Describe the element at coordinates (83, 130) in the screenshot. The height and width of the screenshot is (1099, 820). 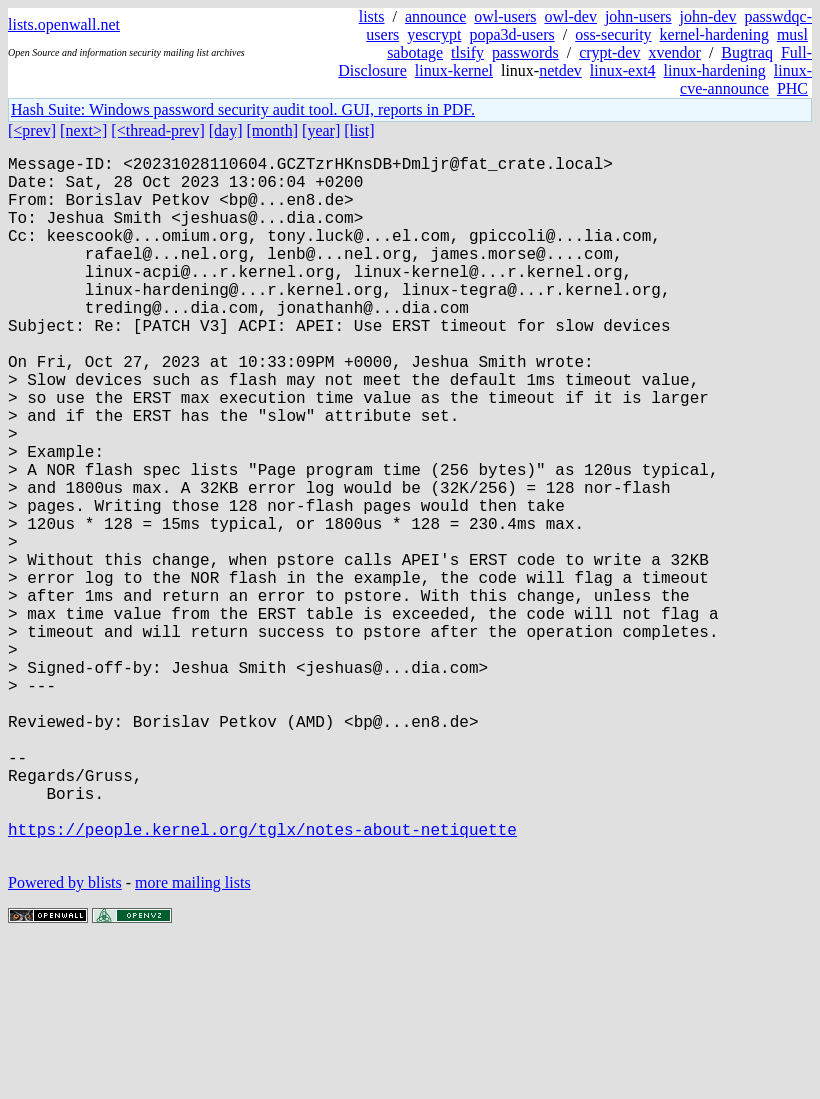
I see `[next>]` at that location.